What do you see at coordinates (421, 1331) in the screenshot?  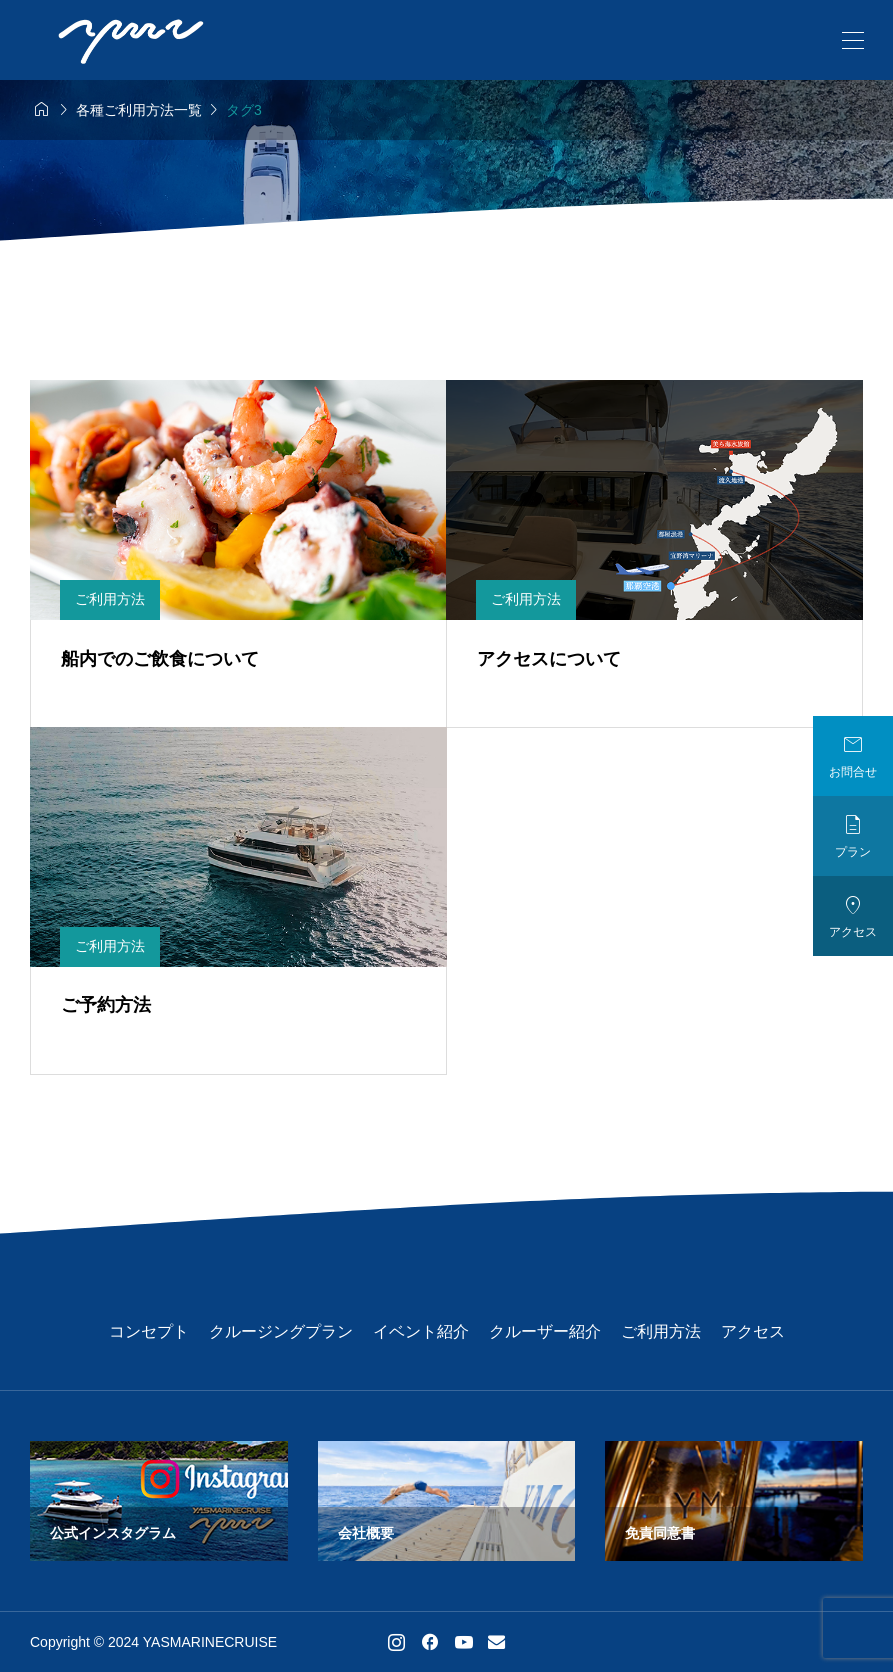 I see `イベント紹介` at bounding box center [421, 1331].